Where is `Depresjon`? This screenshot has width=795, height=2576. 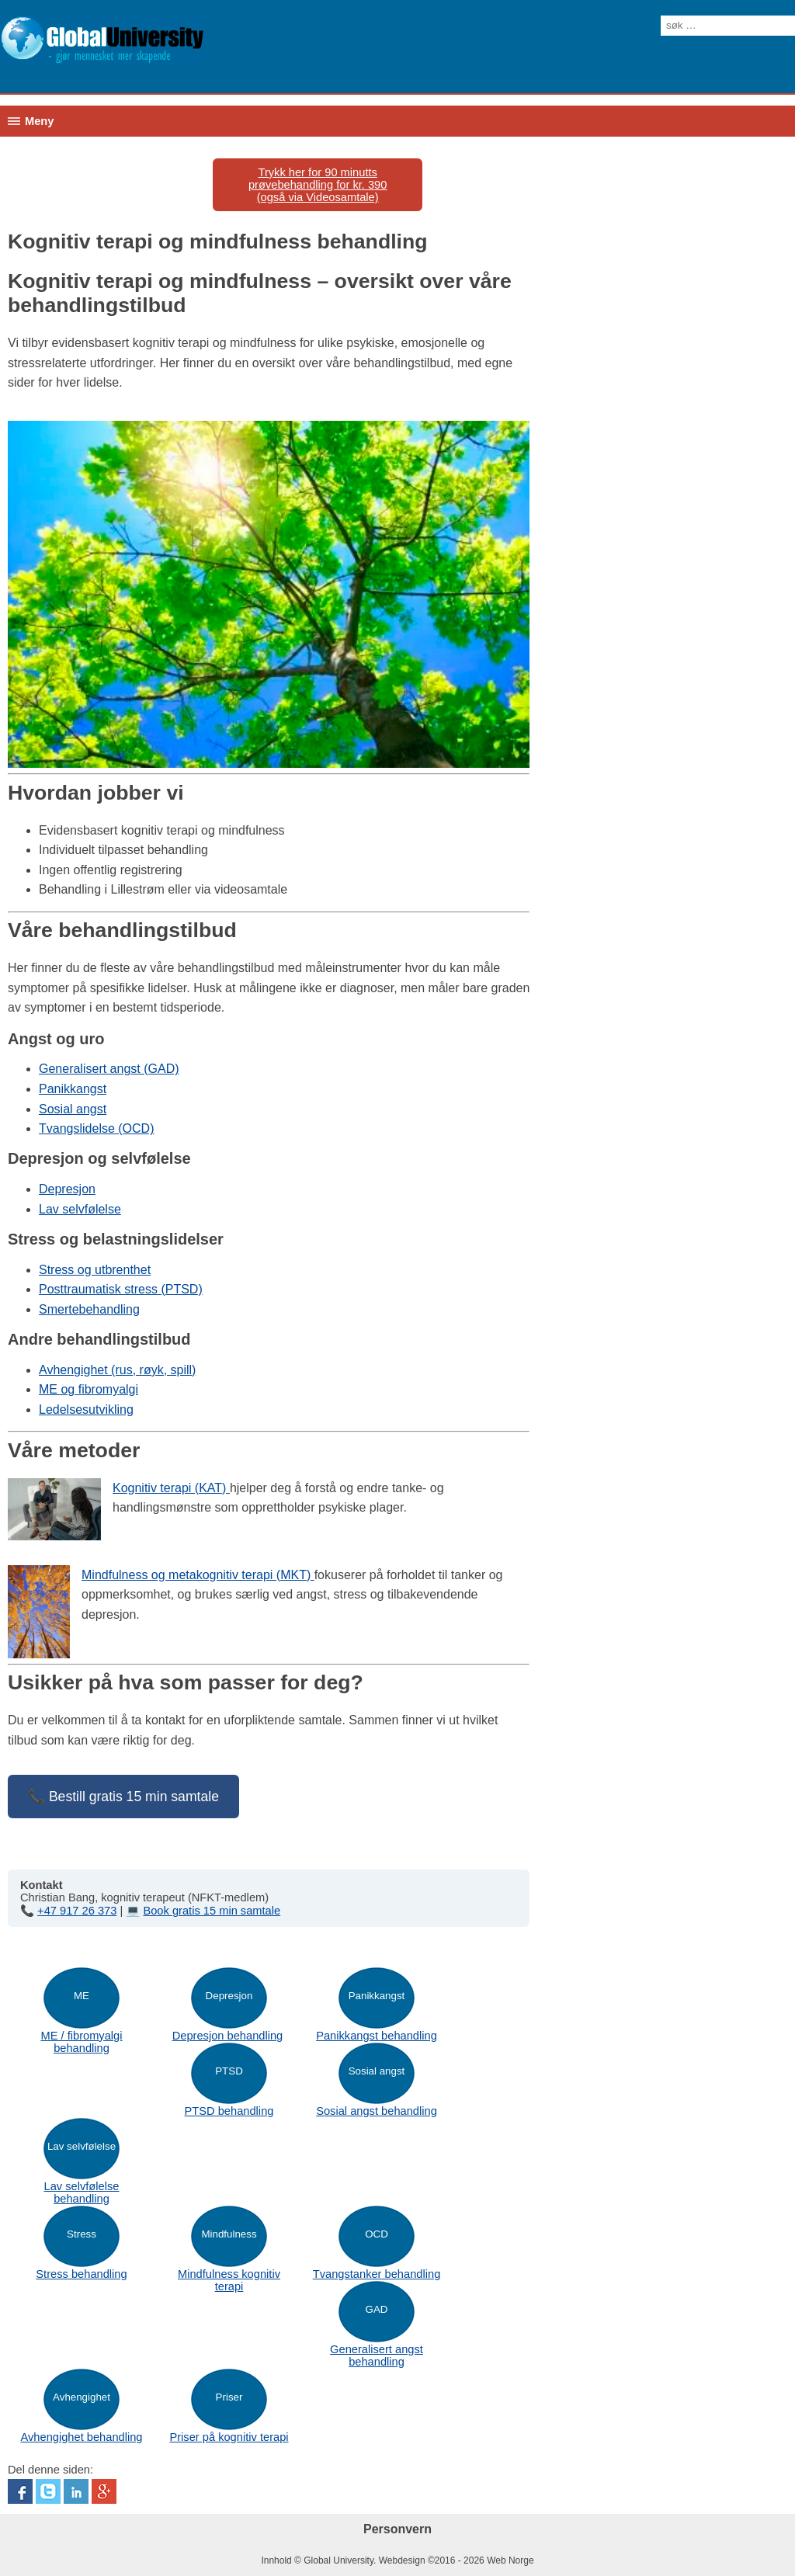
Depresjon is located at coordinates (67, 1189).